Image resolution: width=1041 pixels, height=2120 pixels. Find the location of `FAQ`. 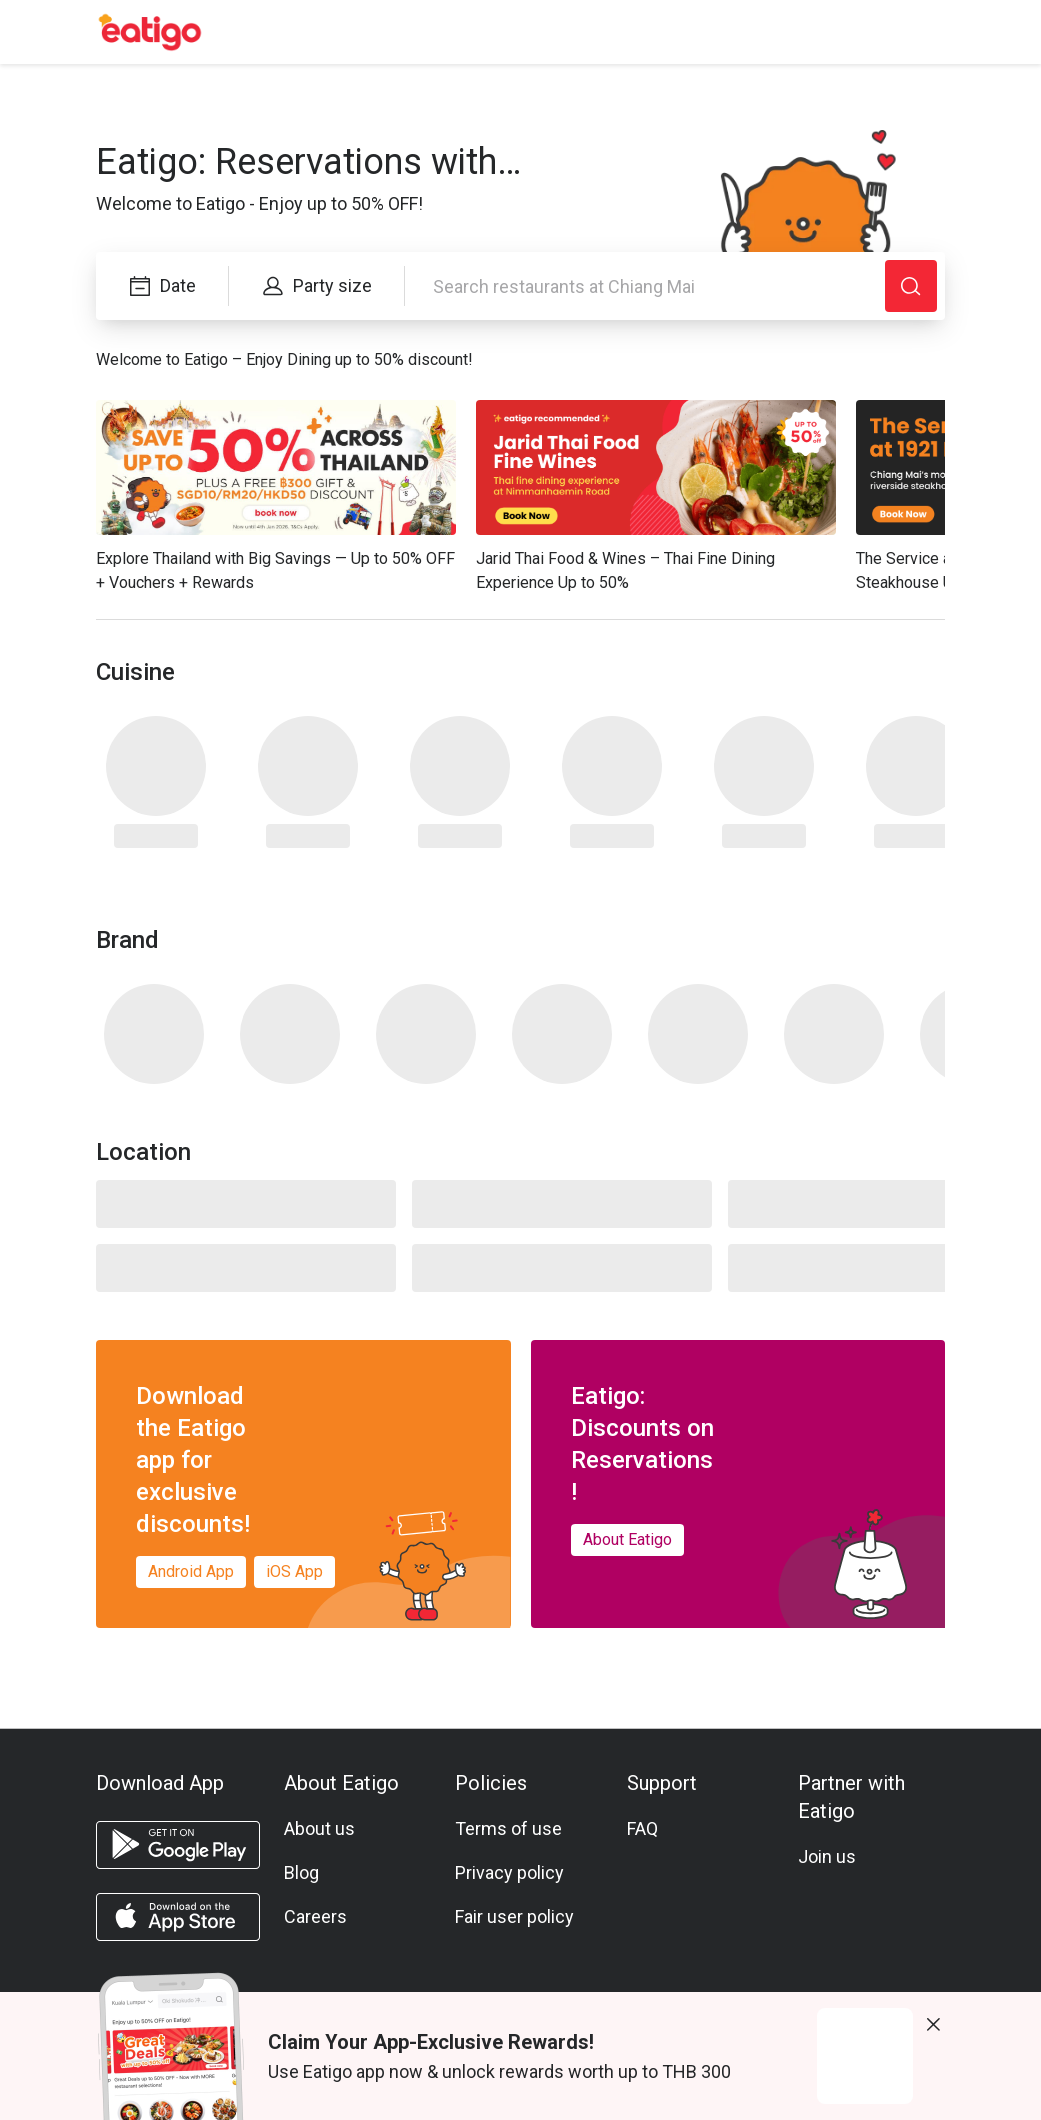

FAQ is located at coordinates (642, 1828).